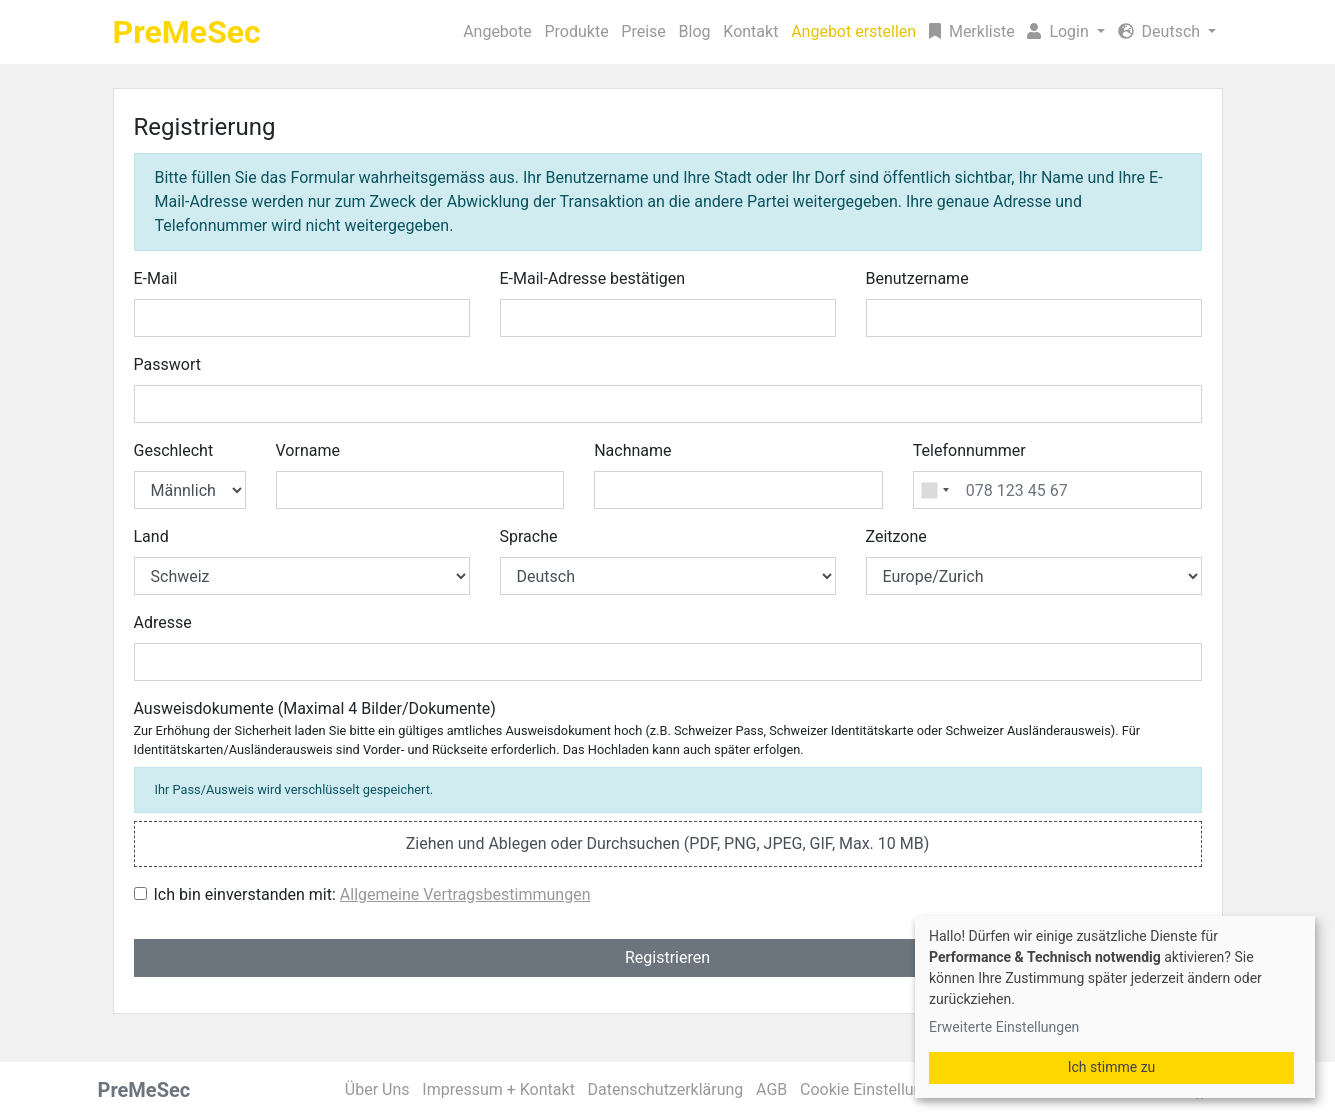  I want to click on Blog, so click(695, 31).